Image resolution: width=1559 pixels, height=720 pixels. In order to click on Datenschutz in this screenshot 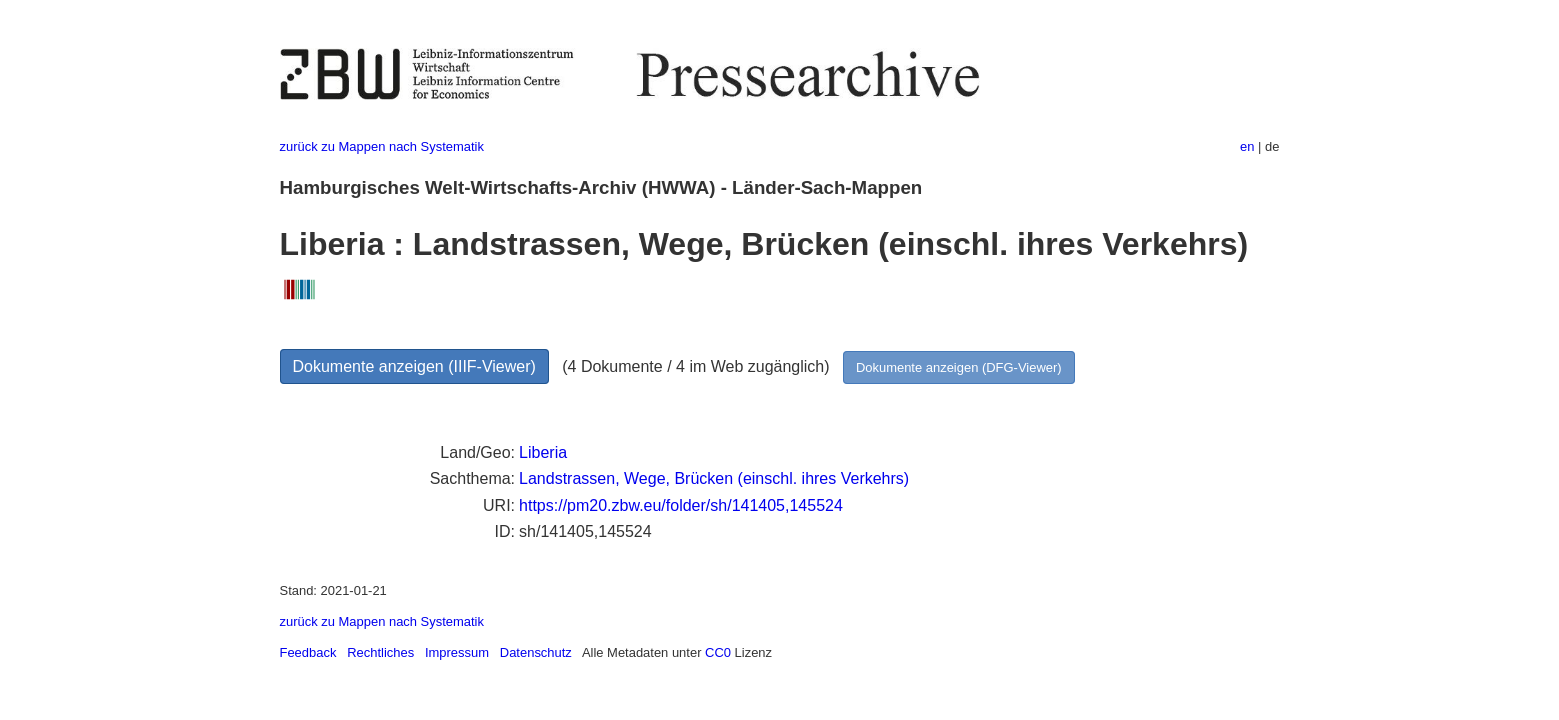, I will do `click(536, 652)`.